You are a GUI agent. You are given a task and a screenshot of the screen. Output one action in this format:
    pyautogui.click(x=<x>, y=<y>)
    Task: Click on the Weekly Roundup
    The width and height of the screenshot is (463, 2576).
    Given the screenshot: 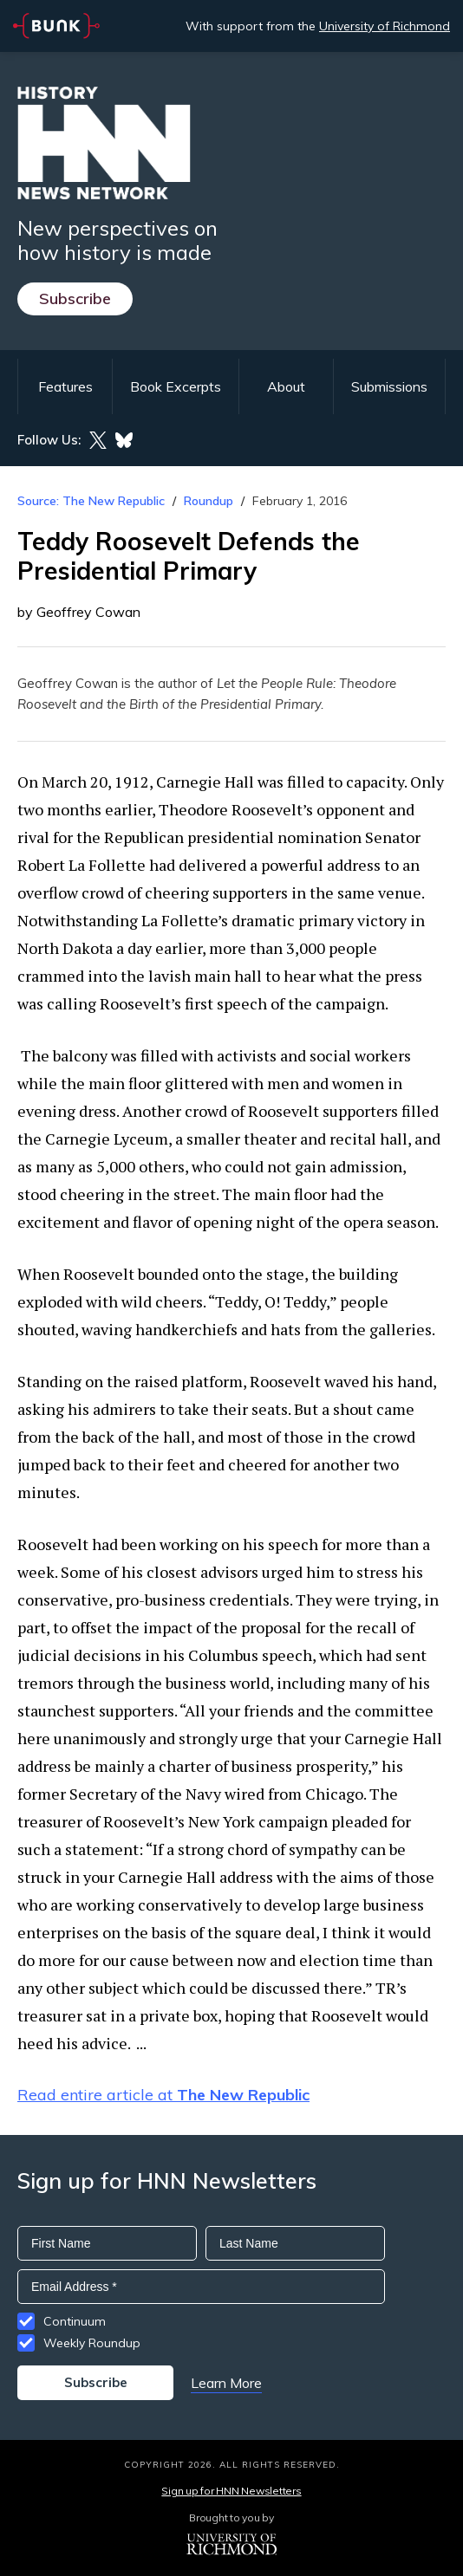 What is the action you would take?
    pyautogui.click(x=91, y=2343)
    